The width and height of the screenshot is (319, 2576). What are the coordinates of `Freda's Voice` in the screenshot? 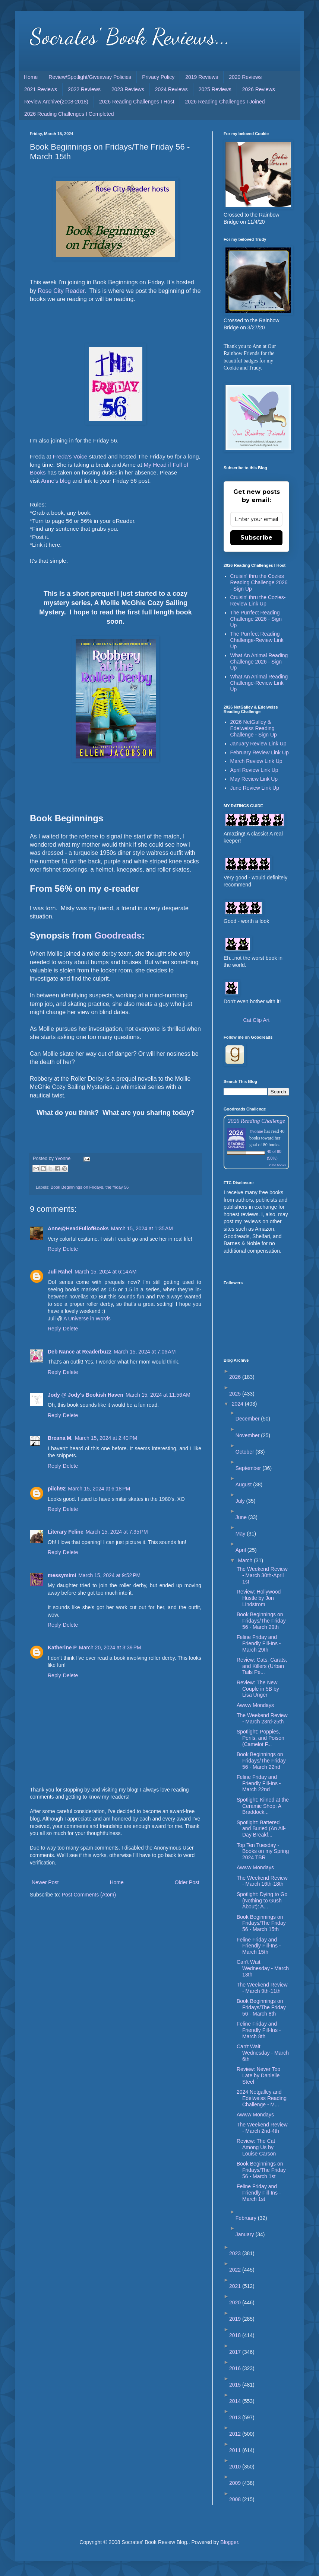 It's located at (70, 456).